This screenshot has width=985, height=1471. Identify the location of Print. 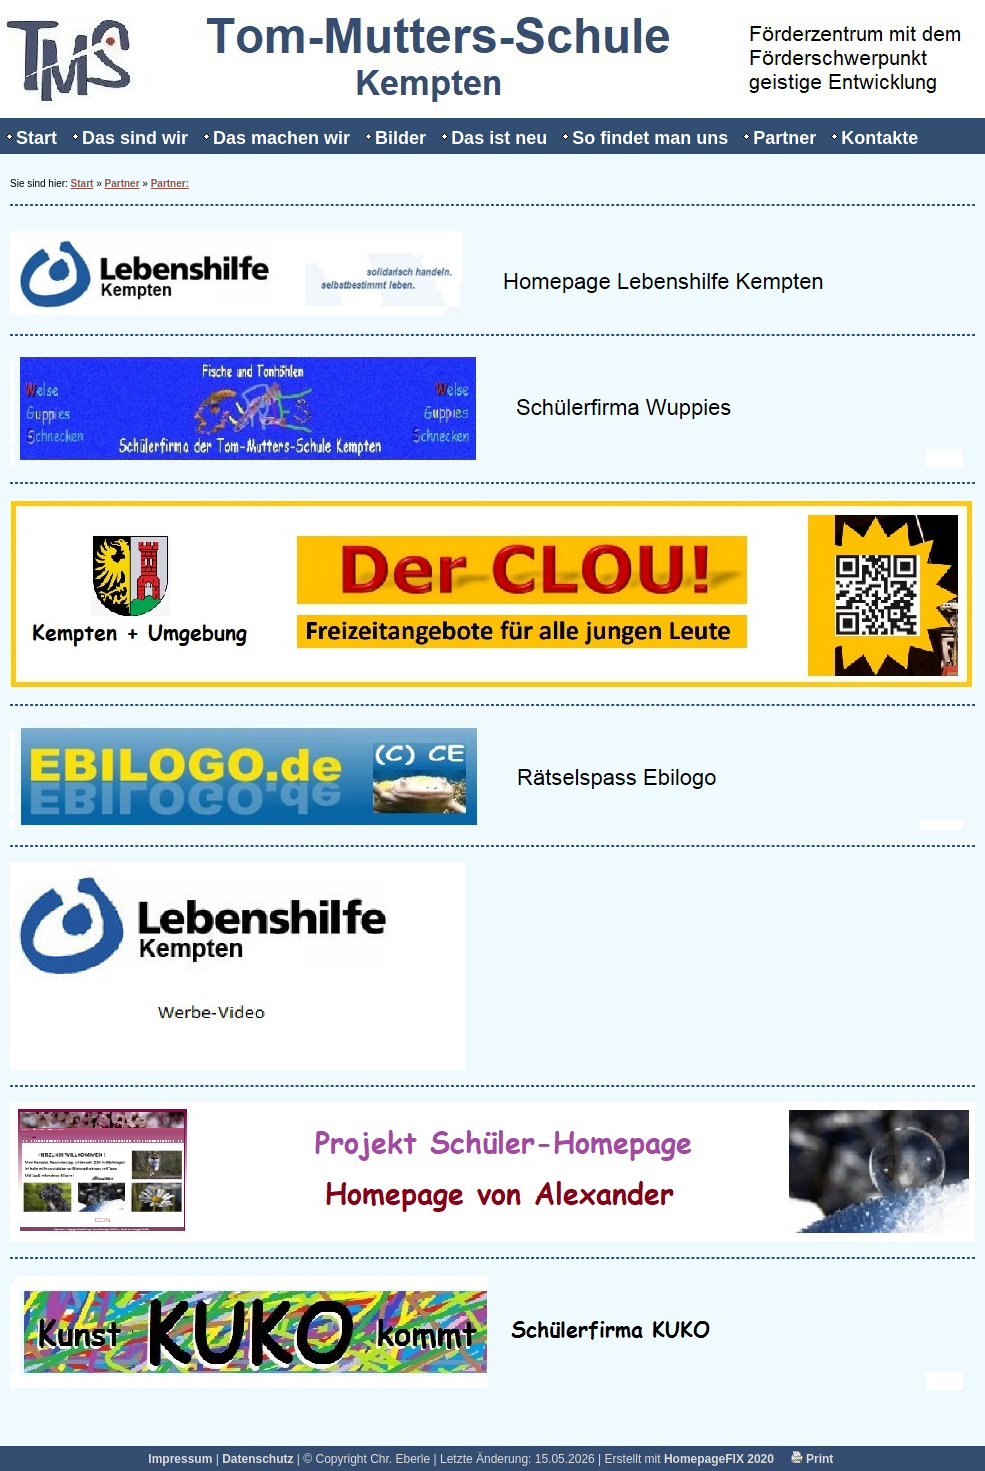
(812, 1459).